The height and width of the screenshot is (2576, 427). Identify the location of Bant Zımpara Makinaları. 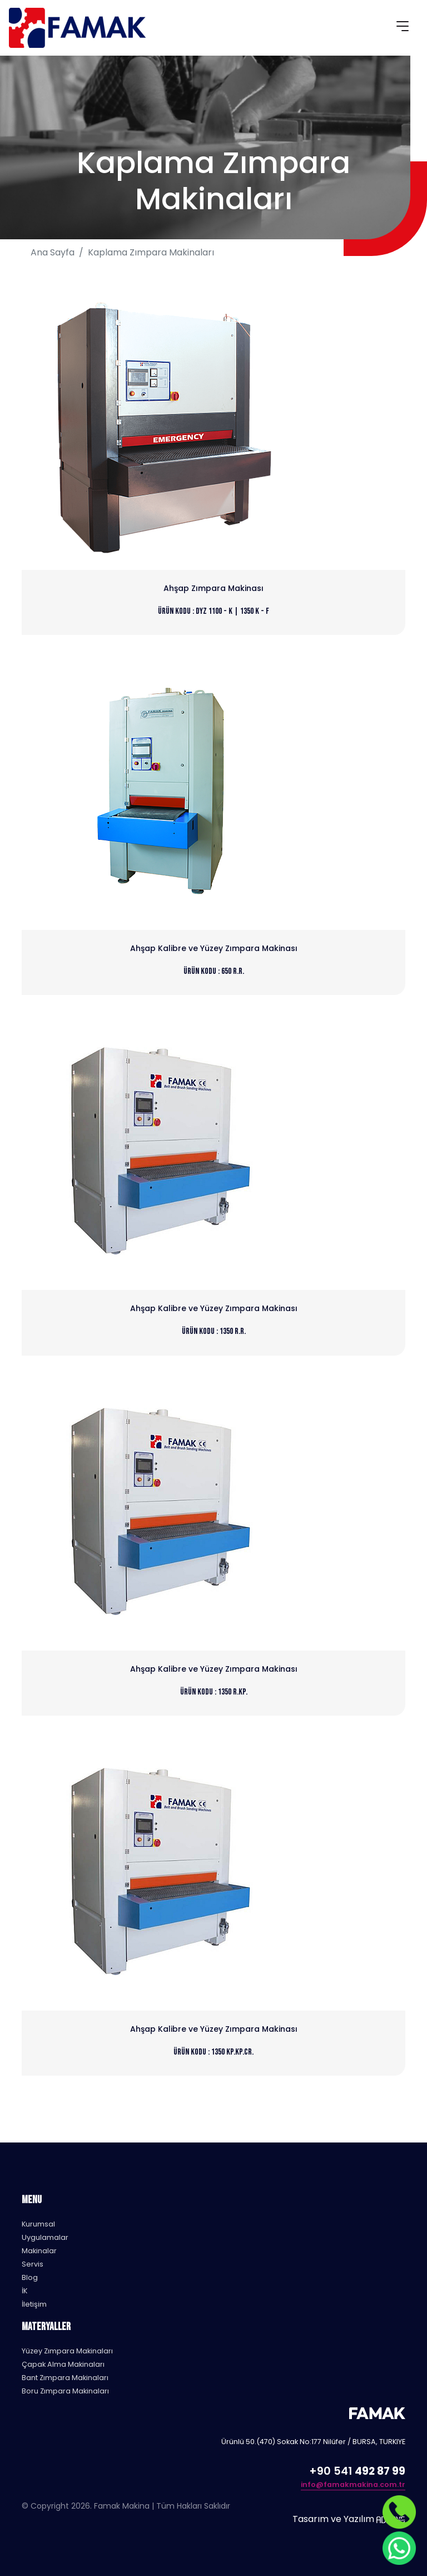
(65, 2377).